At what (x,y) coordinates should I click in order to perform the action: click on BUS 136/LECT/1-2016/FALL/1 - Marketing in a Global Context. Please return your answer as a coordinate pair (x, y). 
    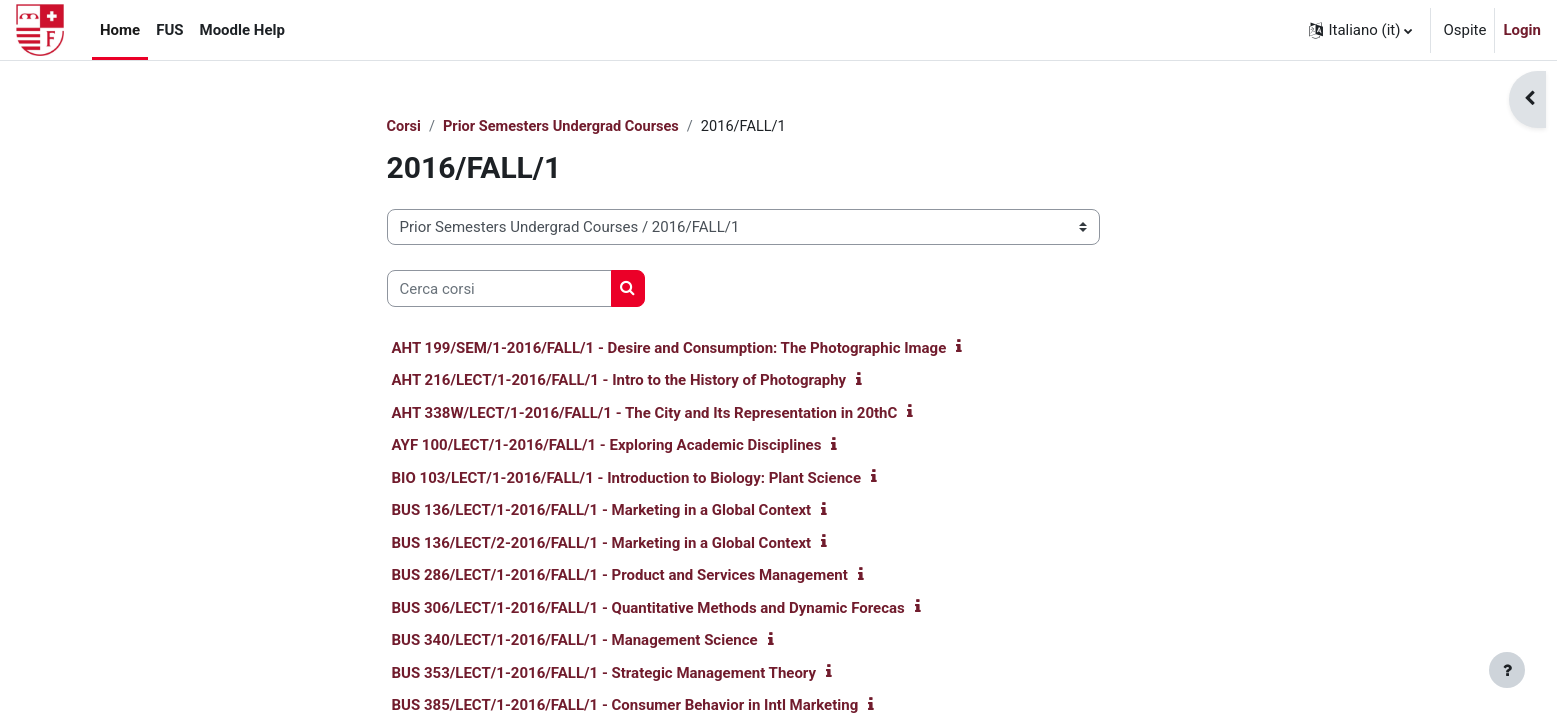
    Looking at the image, I should click on (602, 511).